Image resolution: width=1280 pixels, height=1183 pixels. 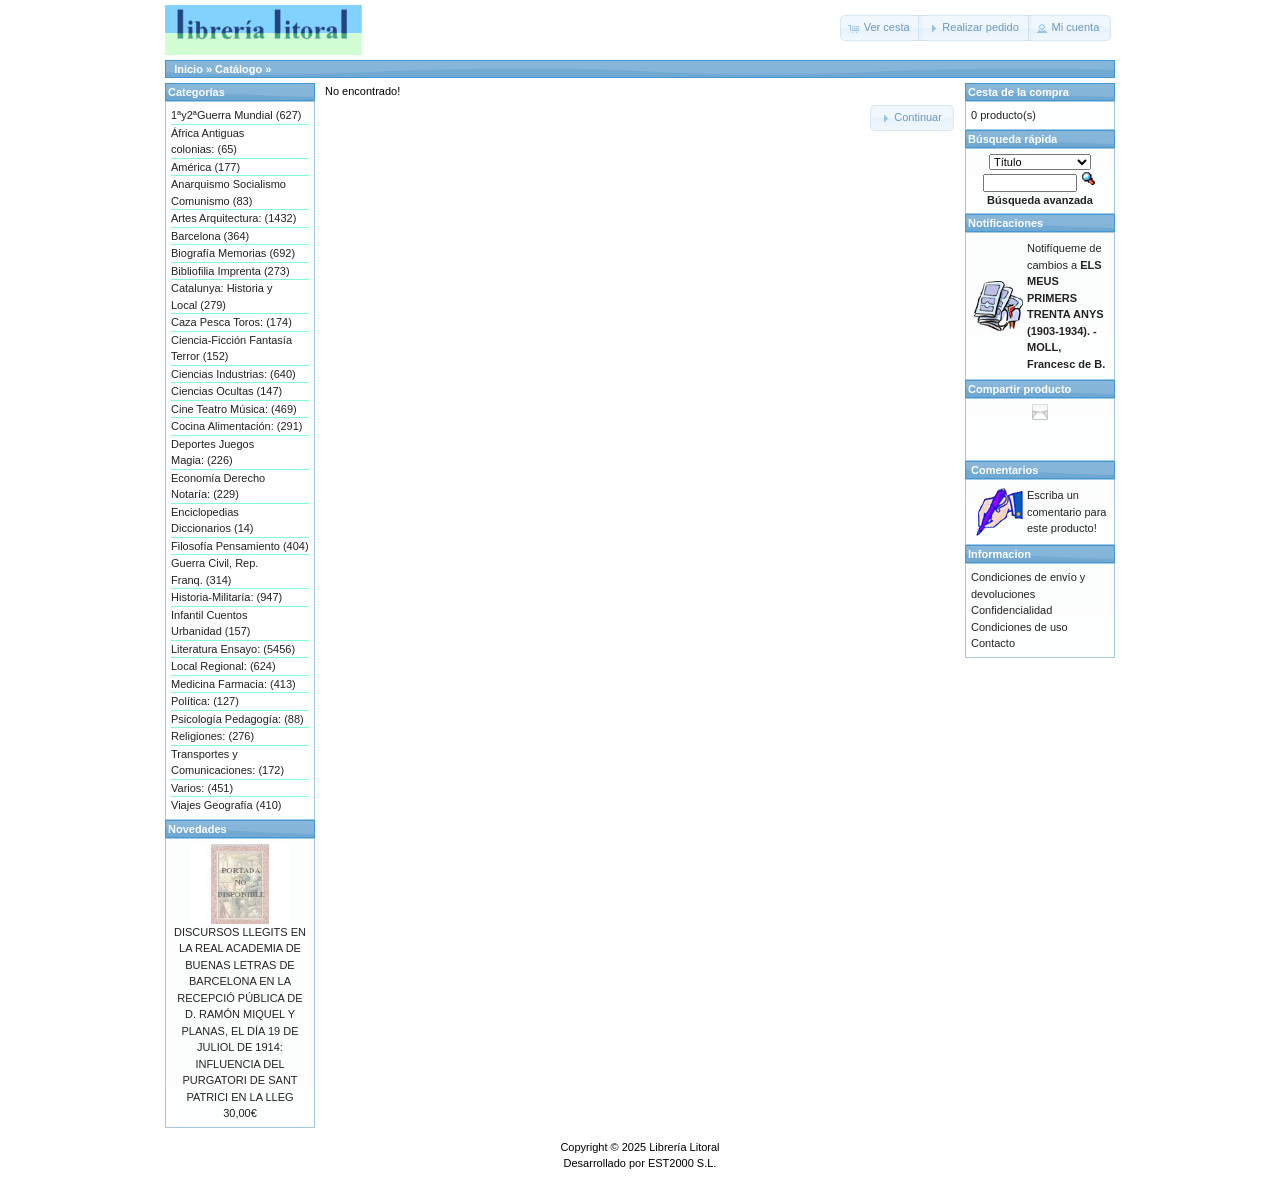 What do you see at coordinates (214, 571) in the screenshot?
I see `Guerra Civil, Rep. Franq. (314)` at bounding box center [214, 571].